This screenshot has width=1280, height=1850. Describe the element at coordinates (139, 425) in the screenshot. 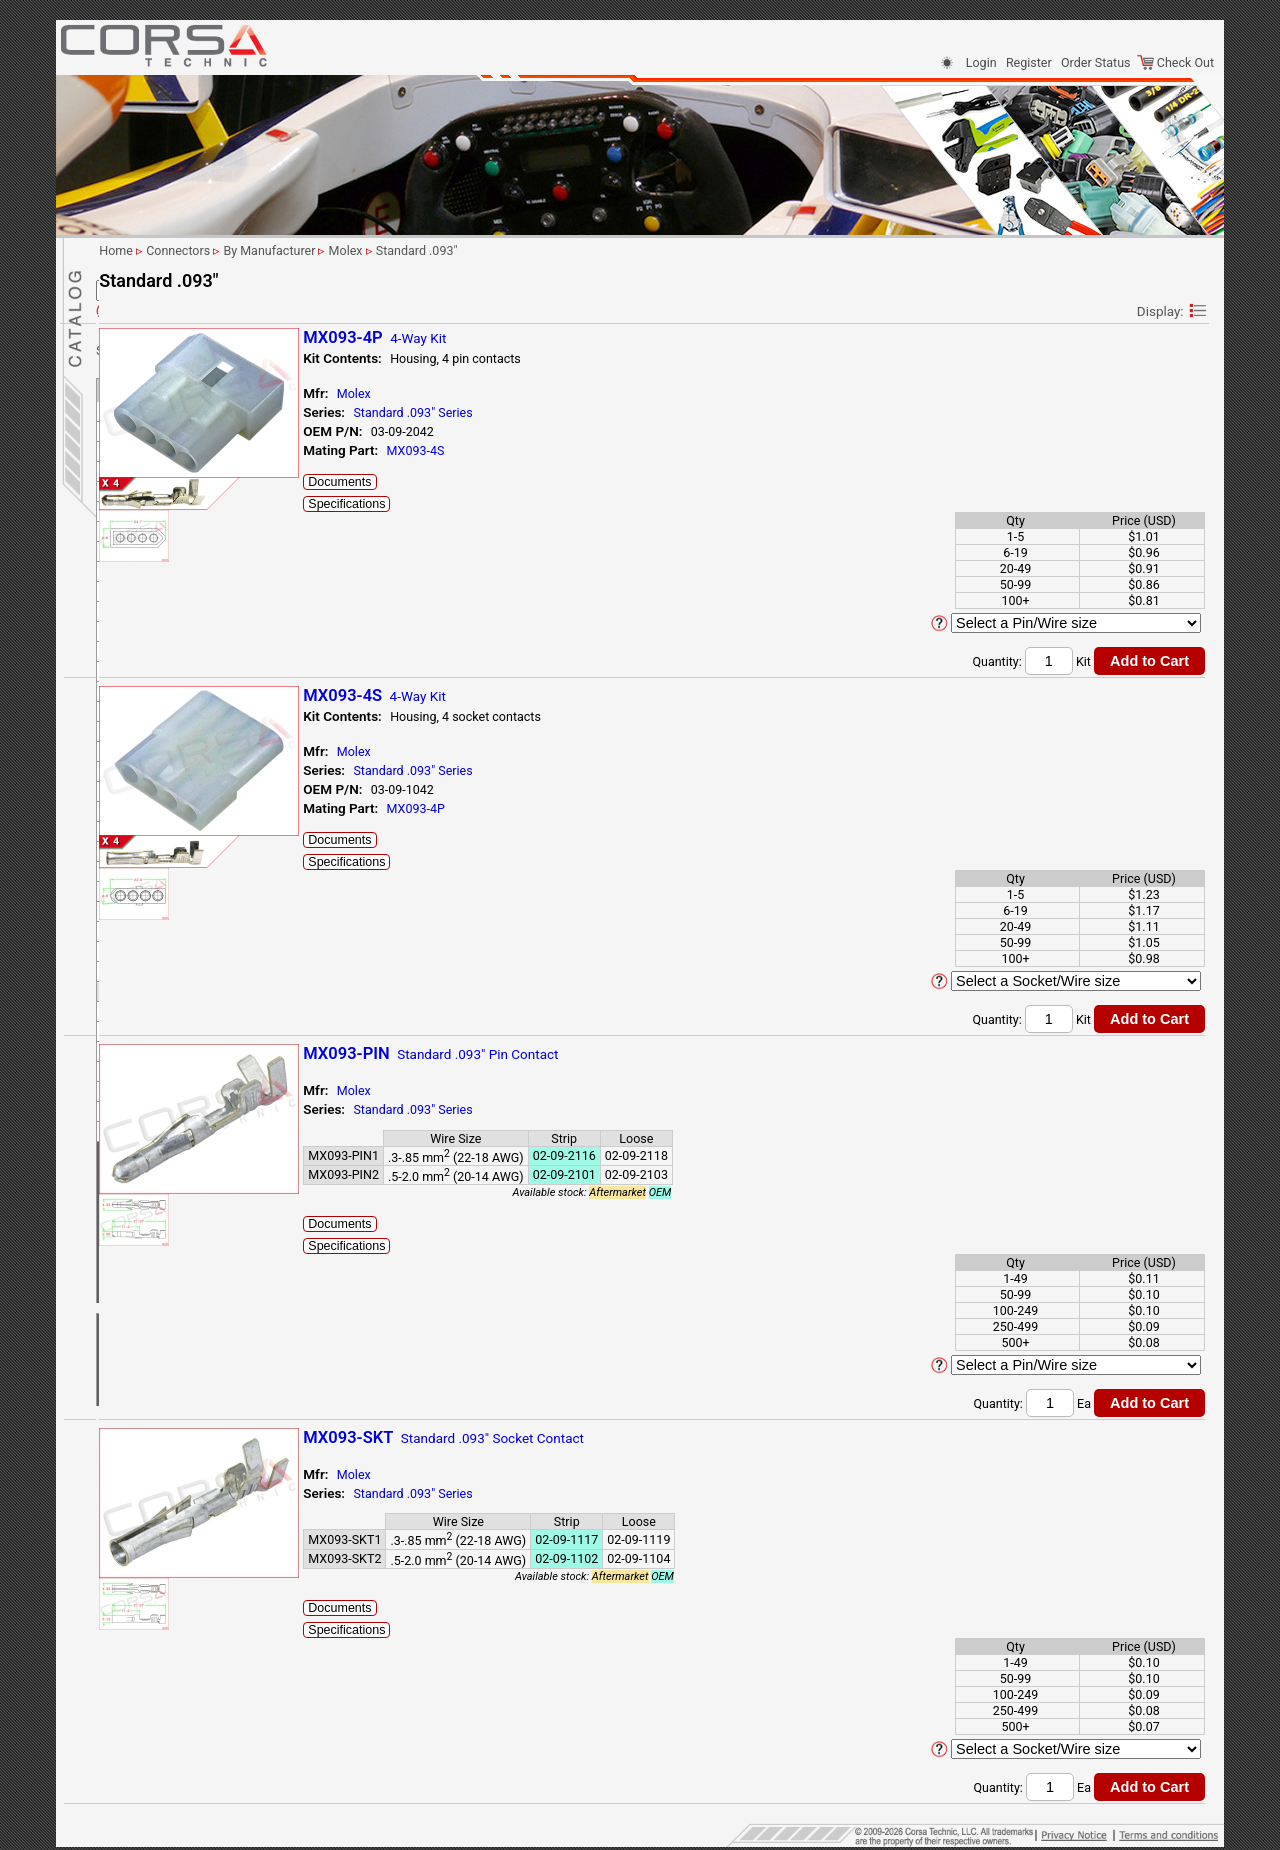

I see `Bosch` at that location.